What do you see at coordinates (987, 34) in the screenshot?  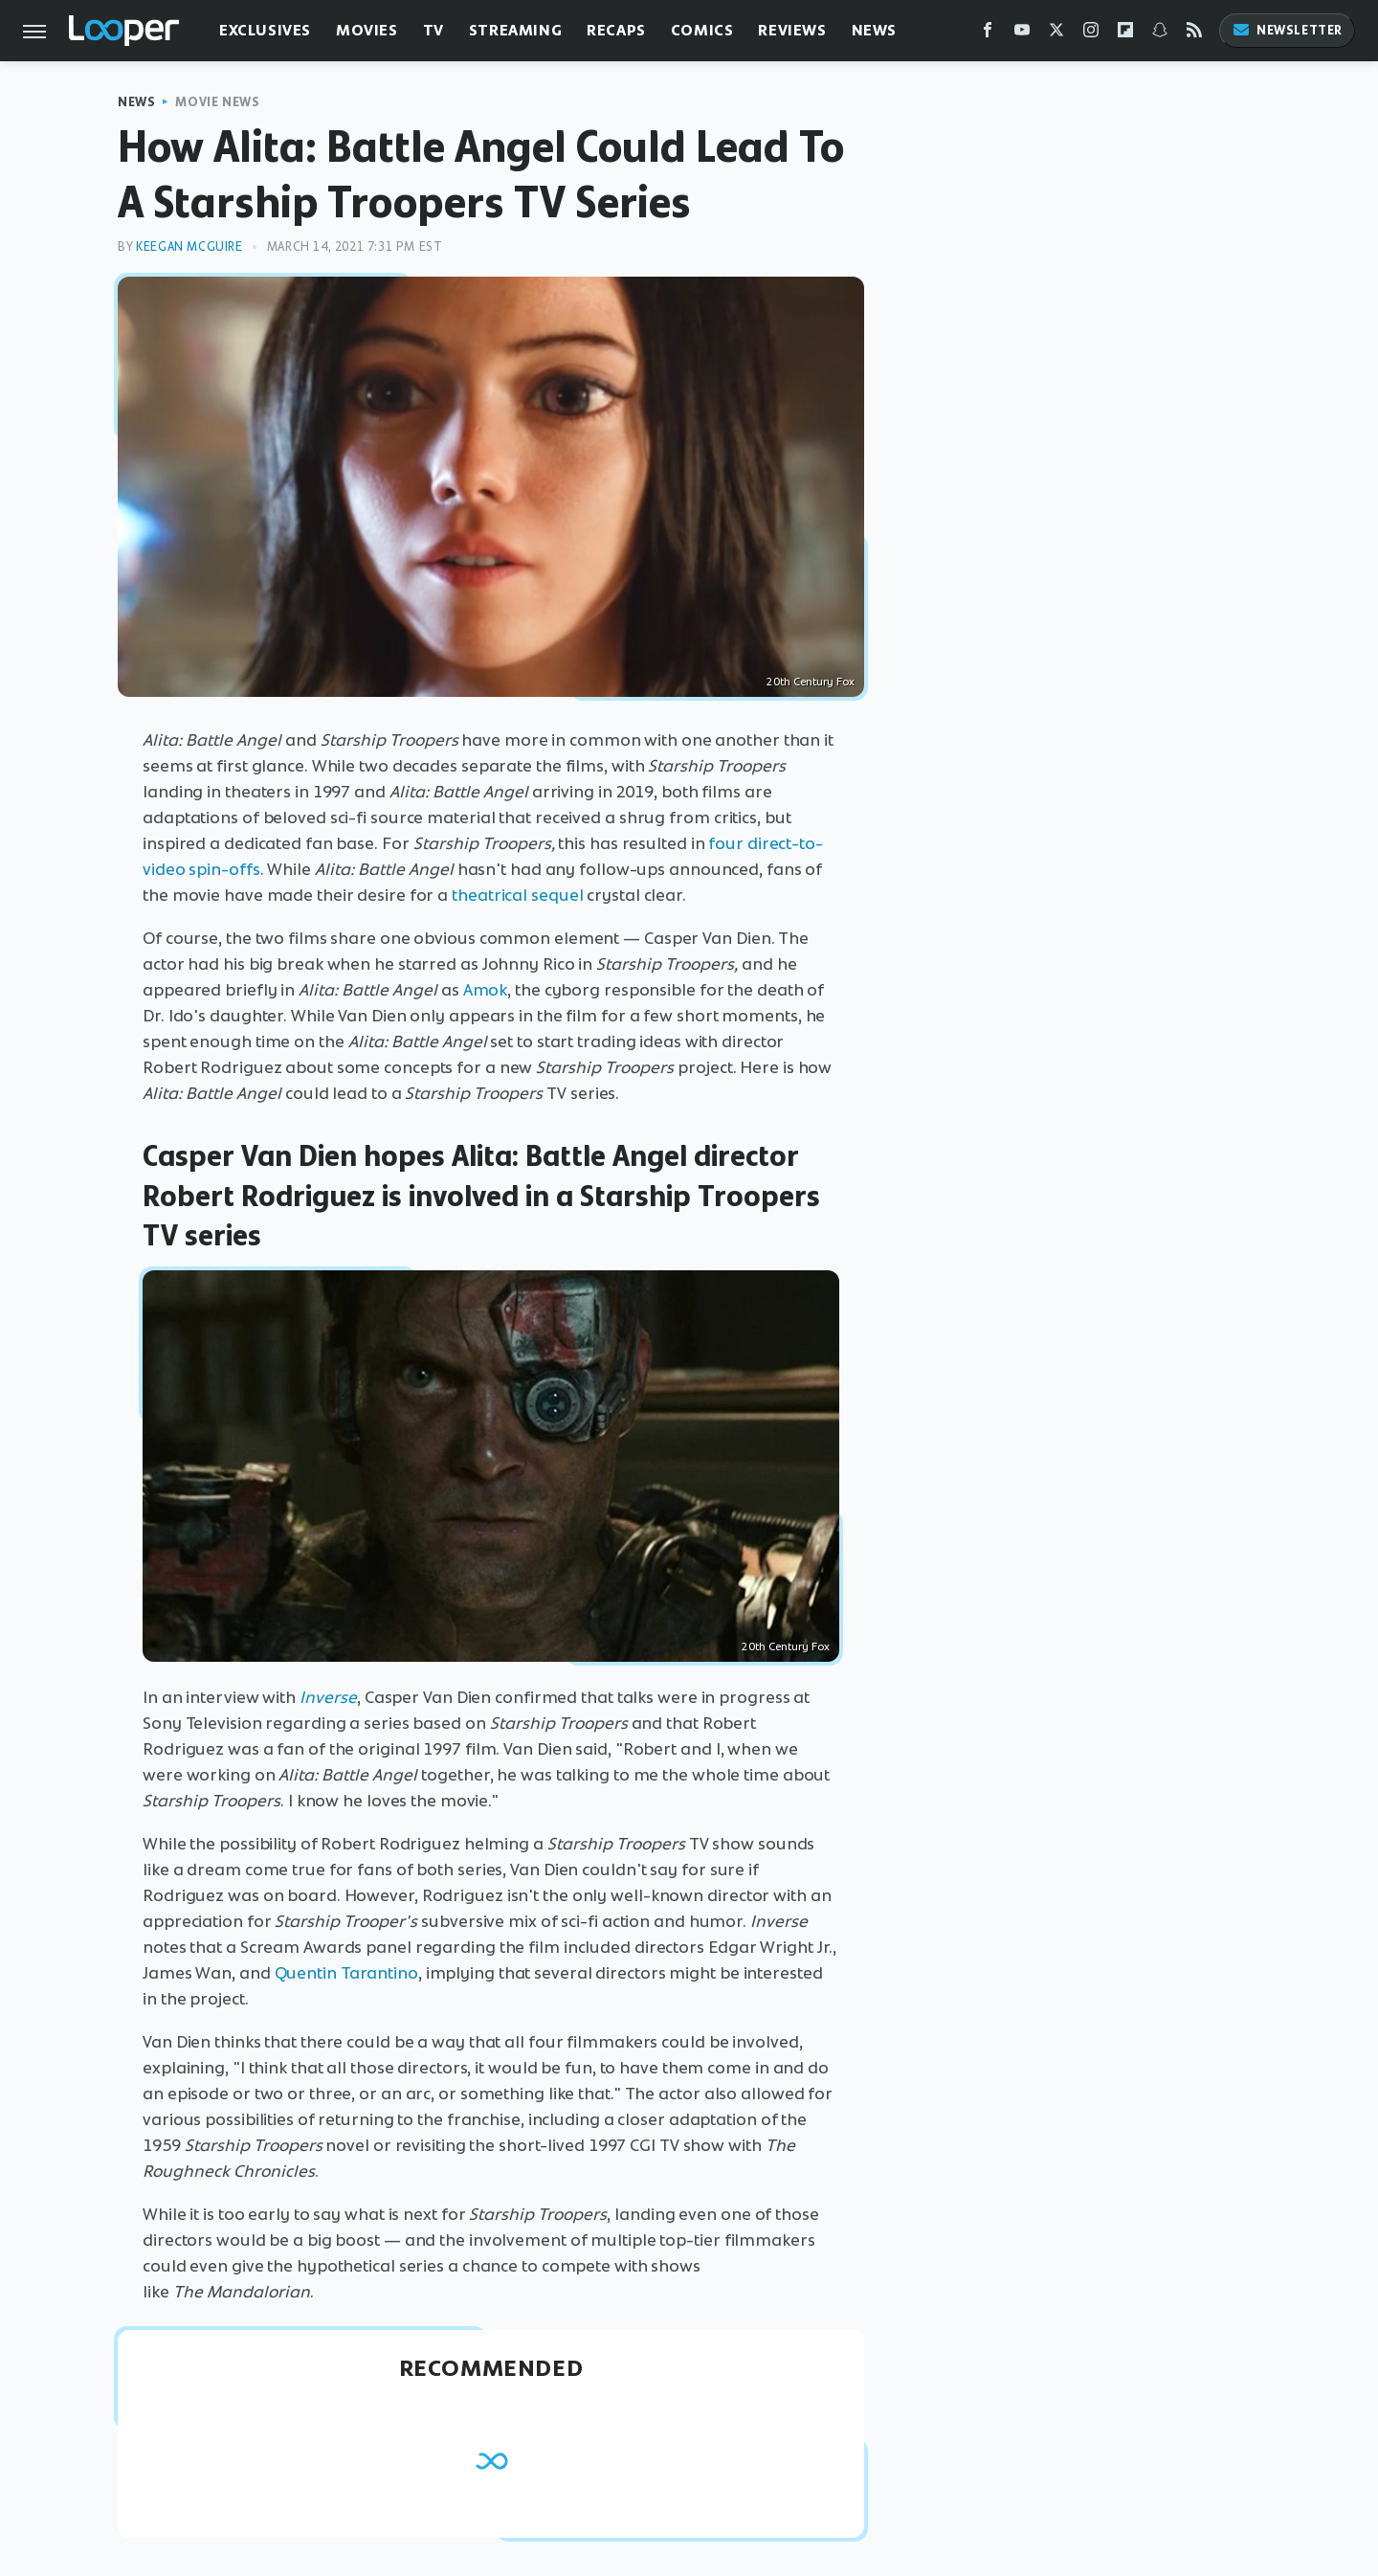 I see `[Facebook]` at bounding box center [987, 34].